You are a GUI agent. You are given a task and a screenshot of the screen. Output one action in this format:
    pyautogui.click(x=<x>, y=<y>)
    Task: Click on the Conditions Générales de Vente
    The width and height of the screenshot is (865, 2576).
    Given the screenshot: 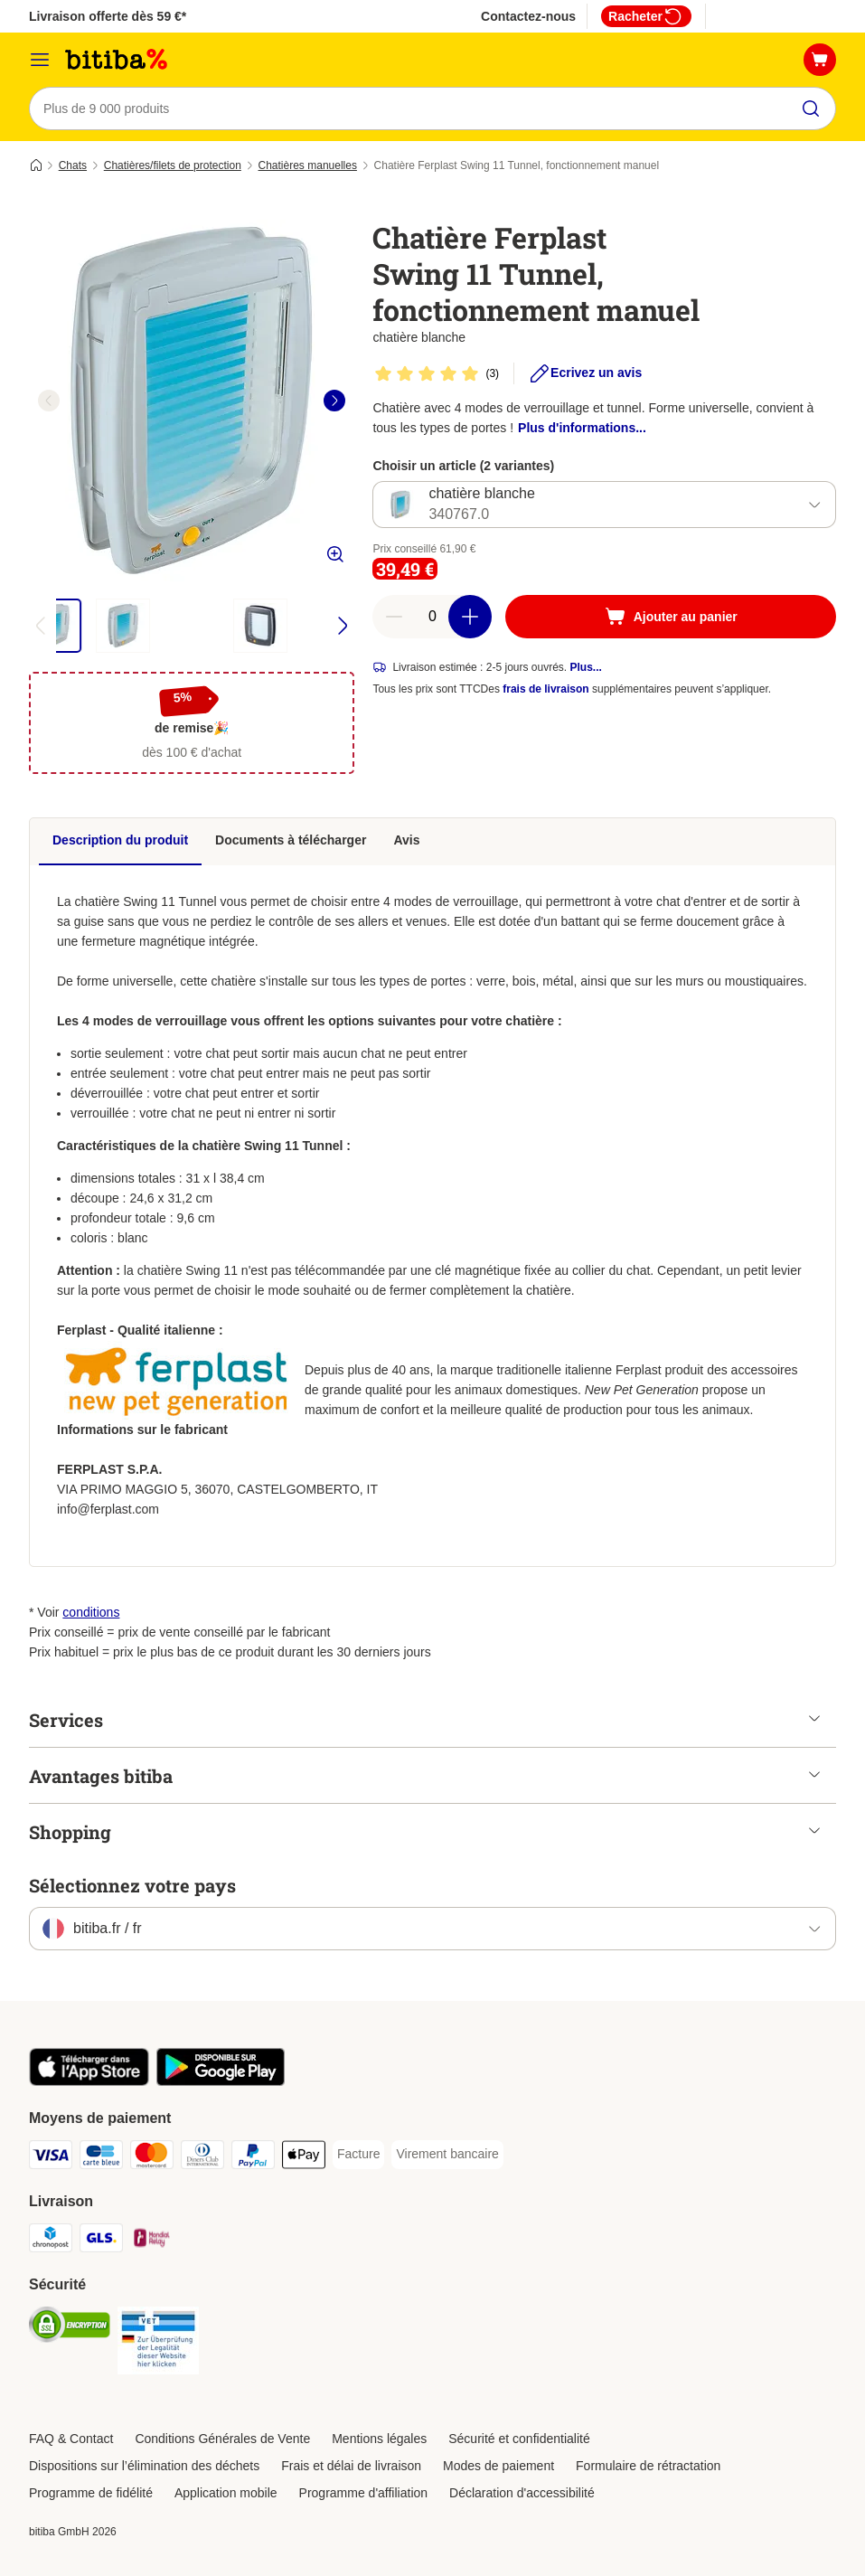 What is the action you would take?
    pyautogui.click(x=222, y=2438)
    